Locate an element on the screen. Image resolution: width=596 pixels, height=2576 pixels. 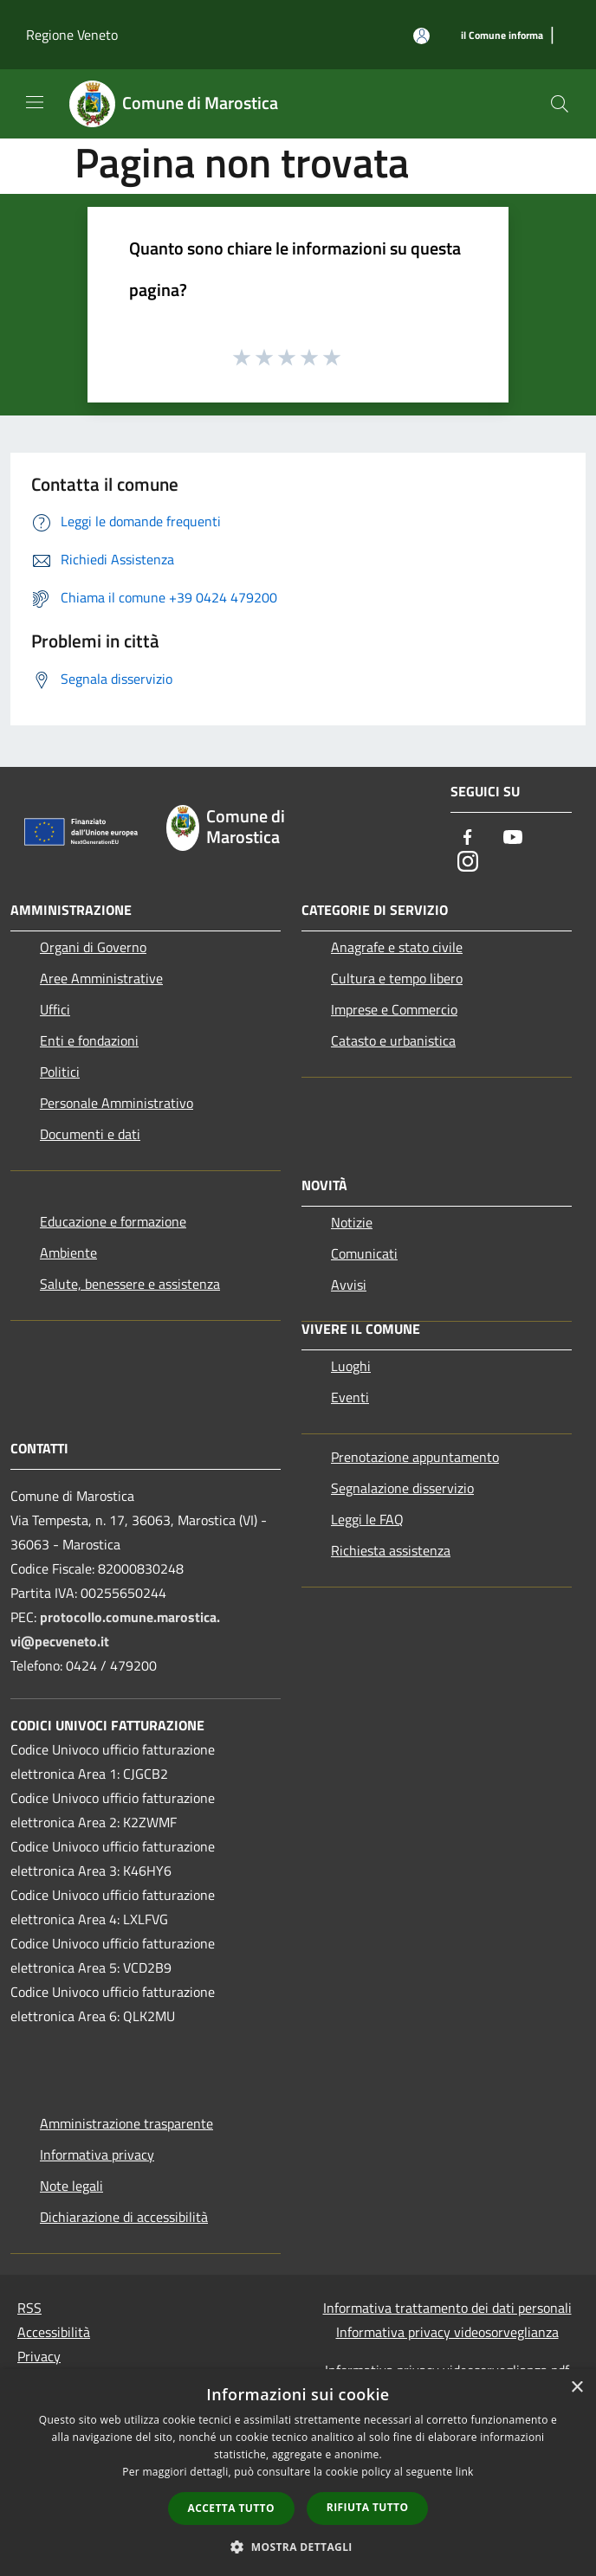
Politici is located at coordinates (60, 1071).